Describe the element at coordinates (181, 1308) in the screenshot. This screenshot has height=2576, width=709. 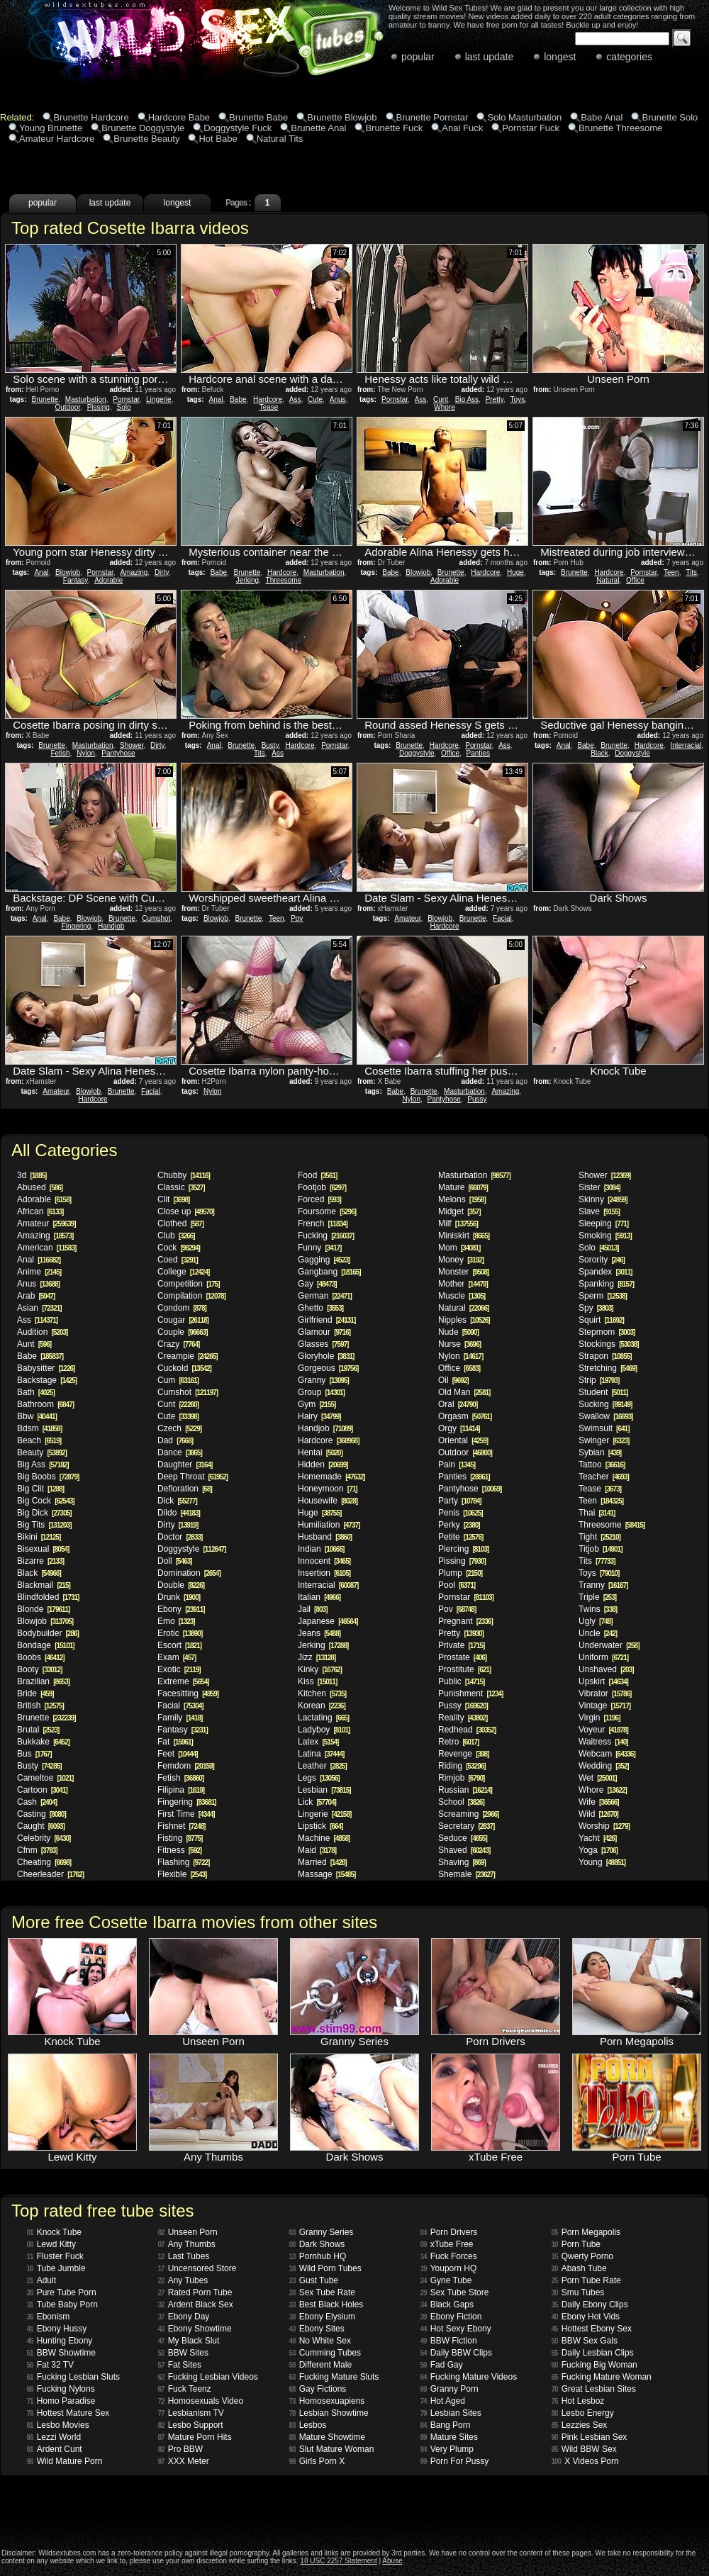
I see `Condom` at that location.